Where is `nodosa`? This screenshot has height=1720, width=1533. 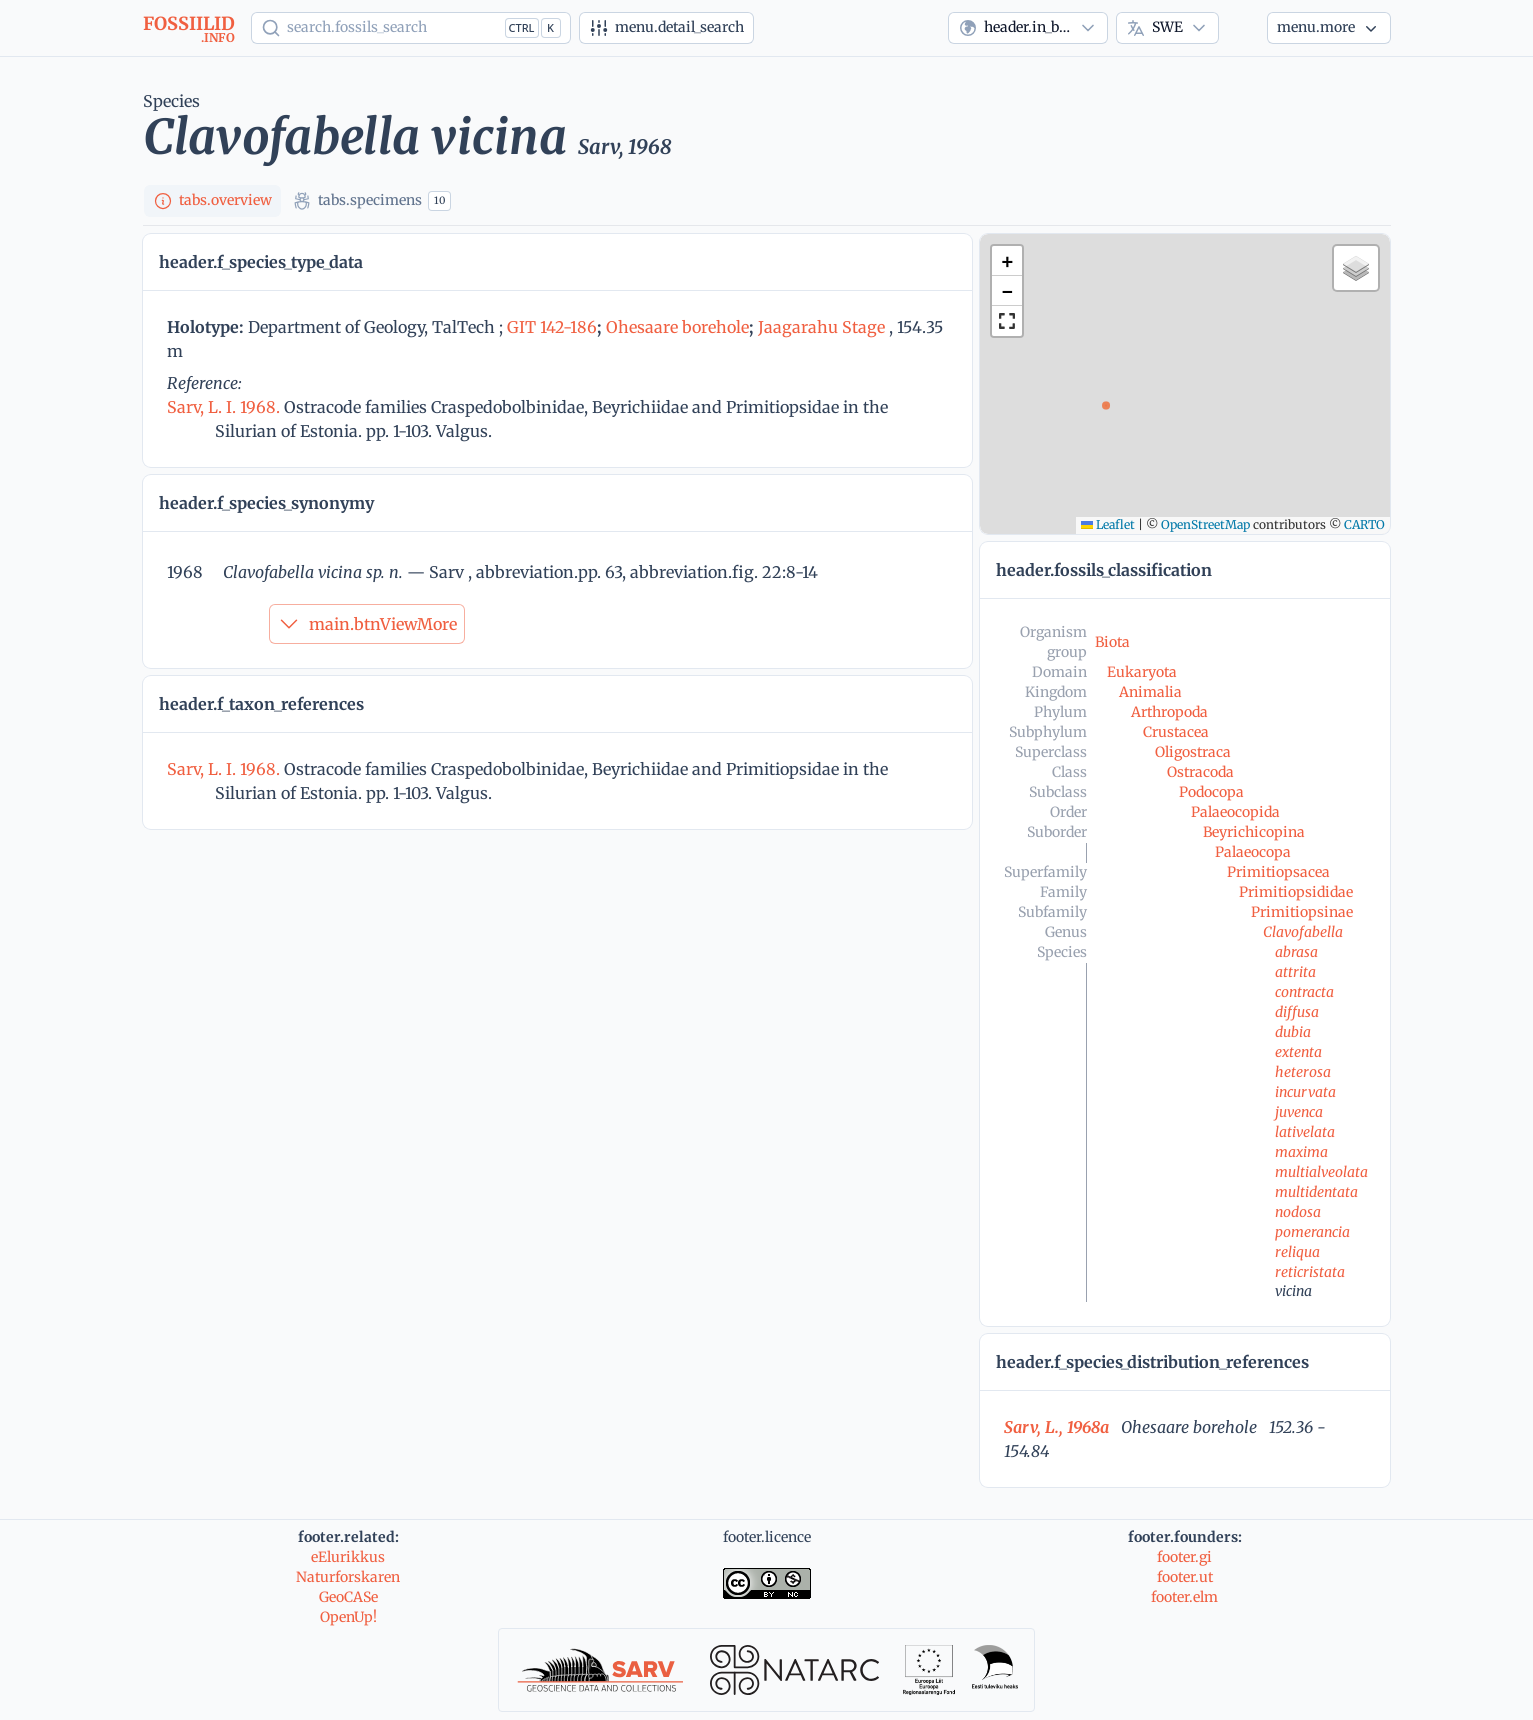 nodosa is located at coordinates (1298, 1212).